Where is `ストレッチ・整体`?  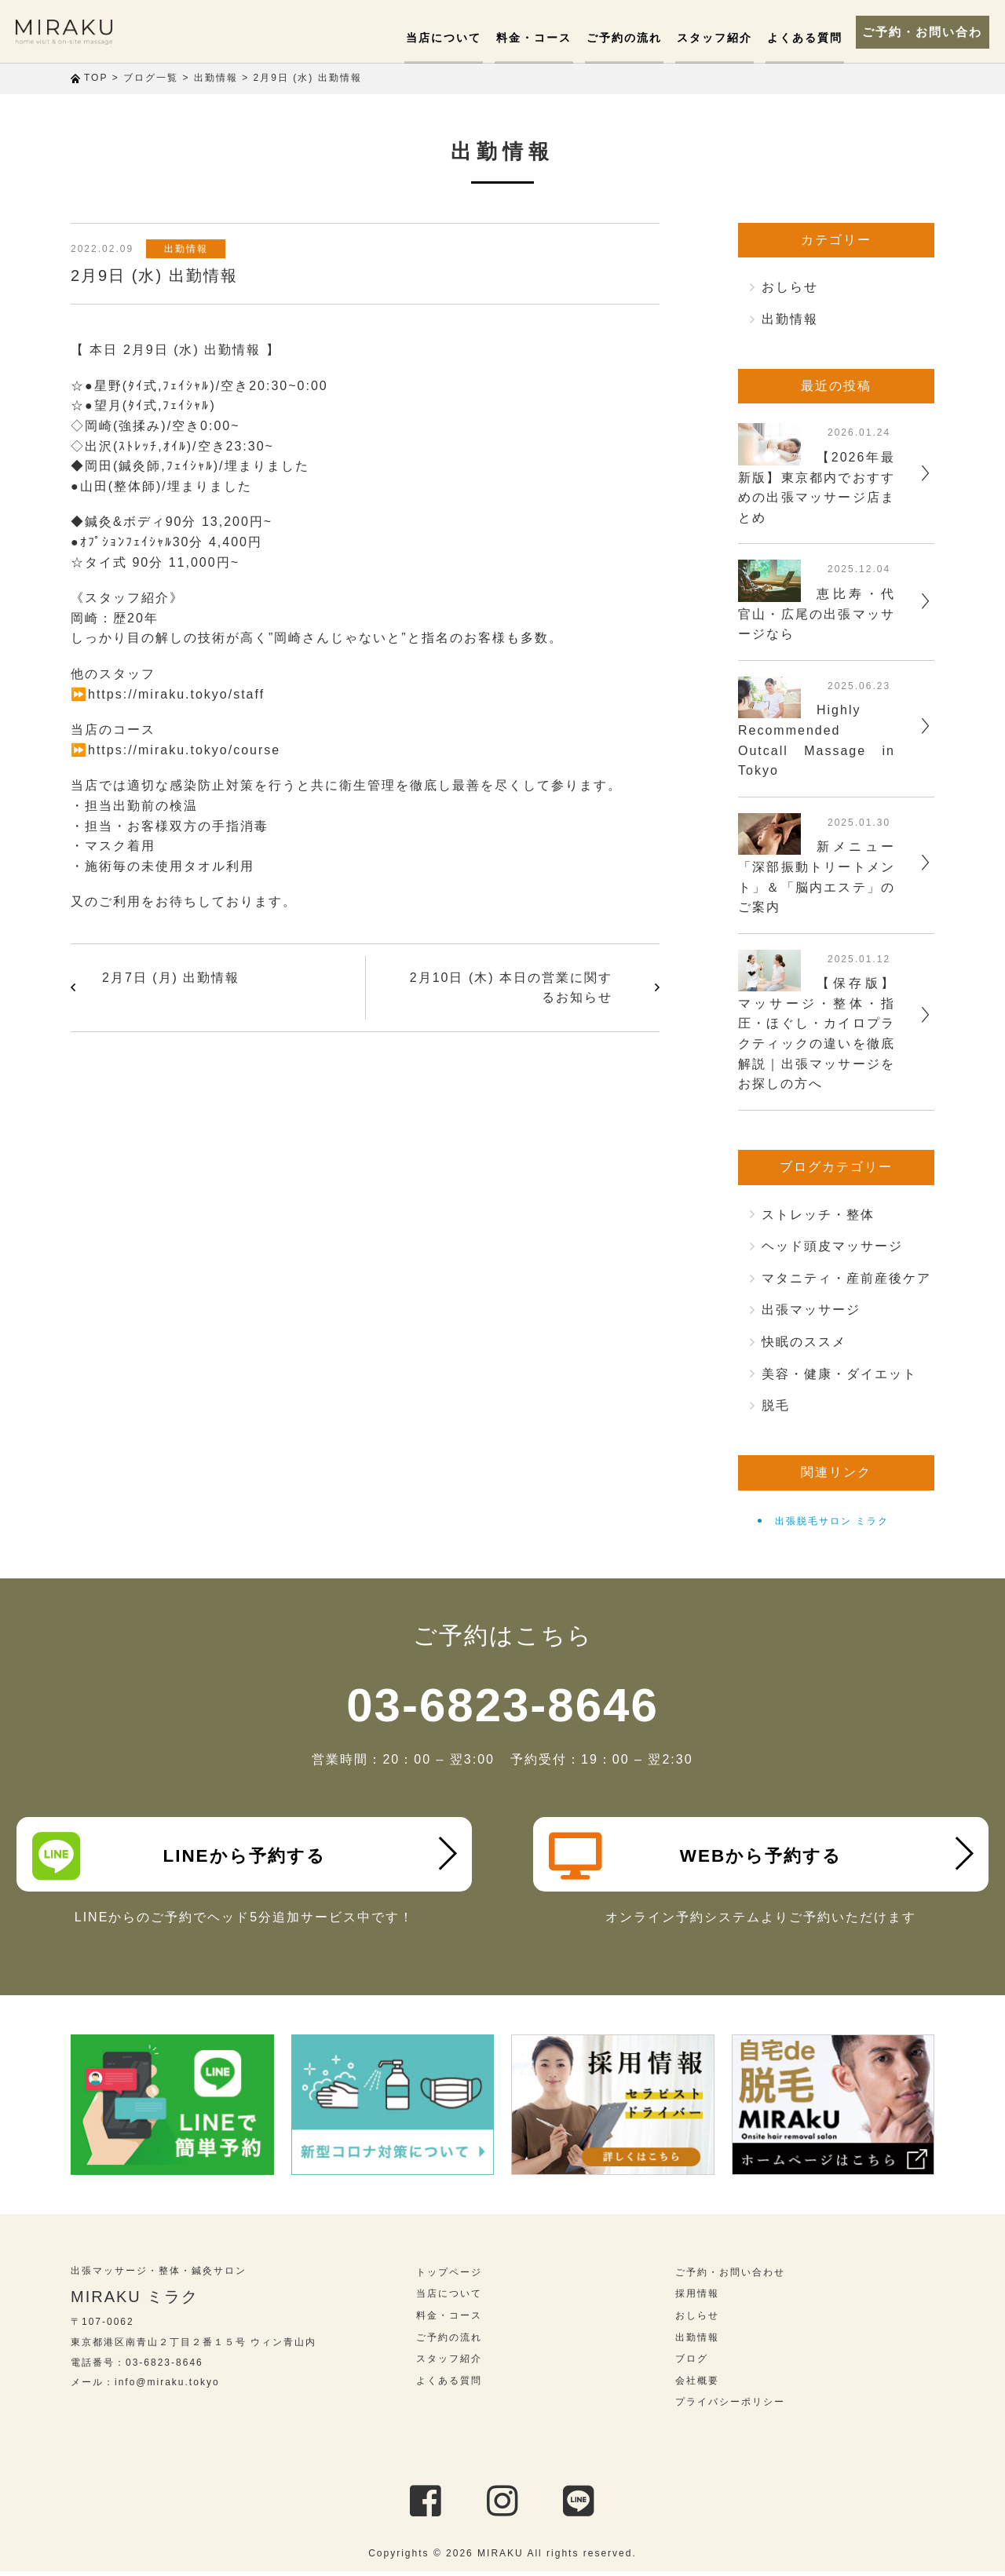
ストレッチ・整体 is located at coordinates (818, 1214).